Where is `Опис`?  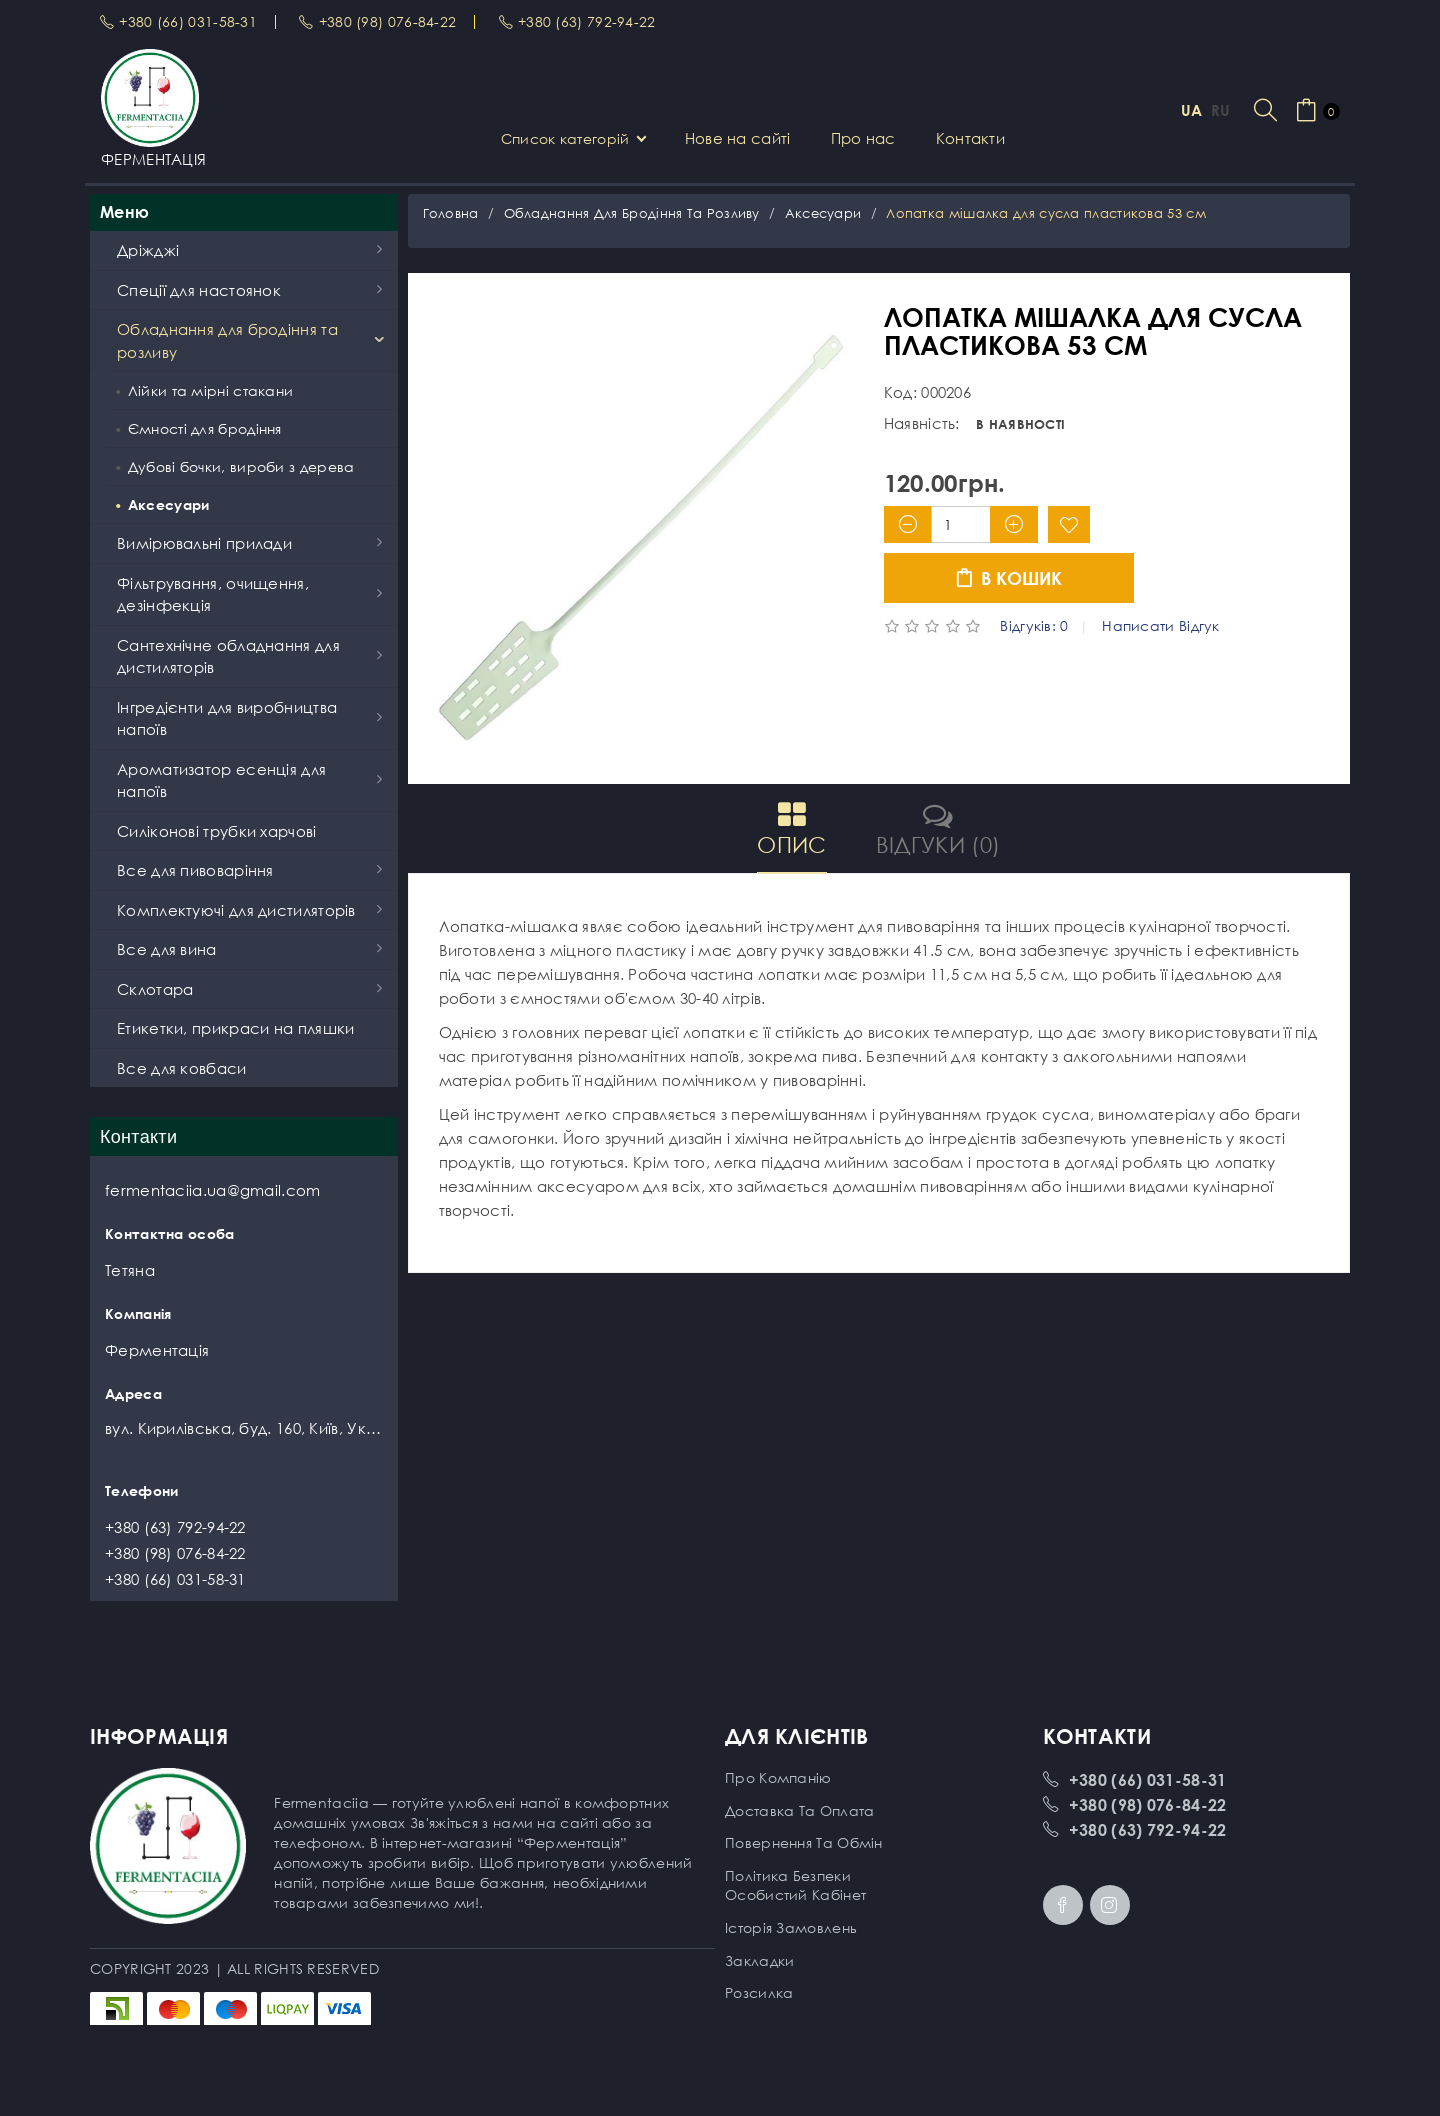 Опис is located at coordinates (791, 829).